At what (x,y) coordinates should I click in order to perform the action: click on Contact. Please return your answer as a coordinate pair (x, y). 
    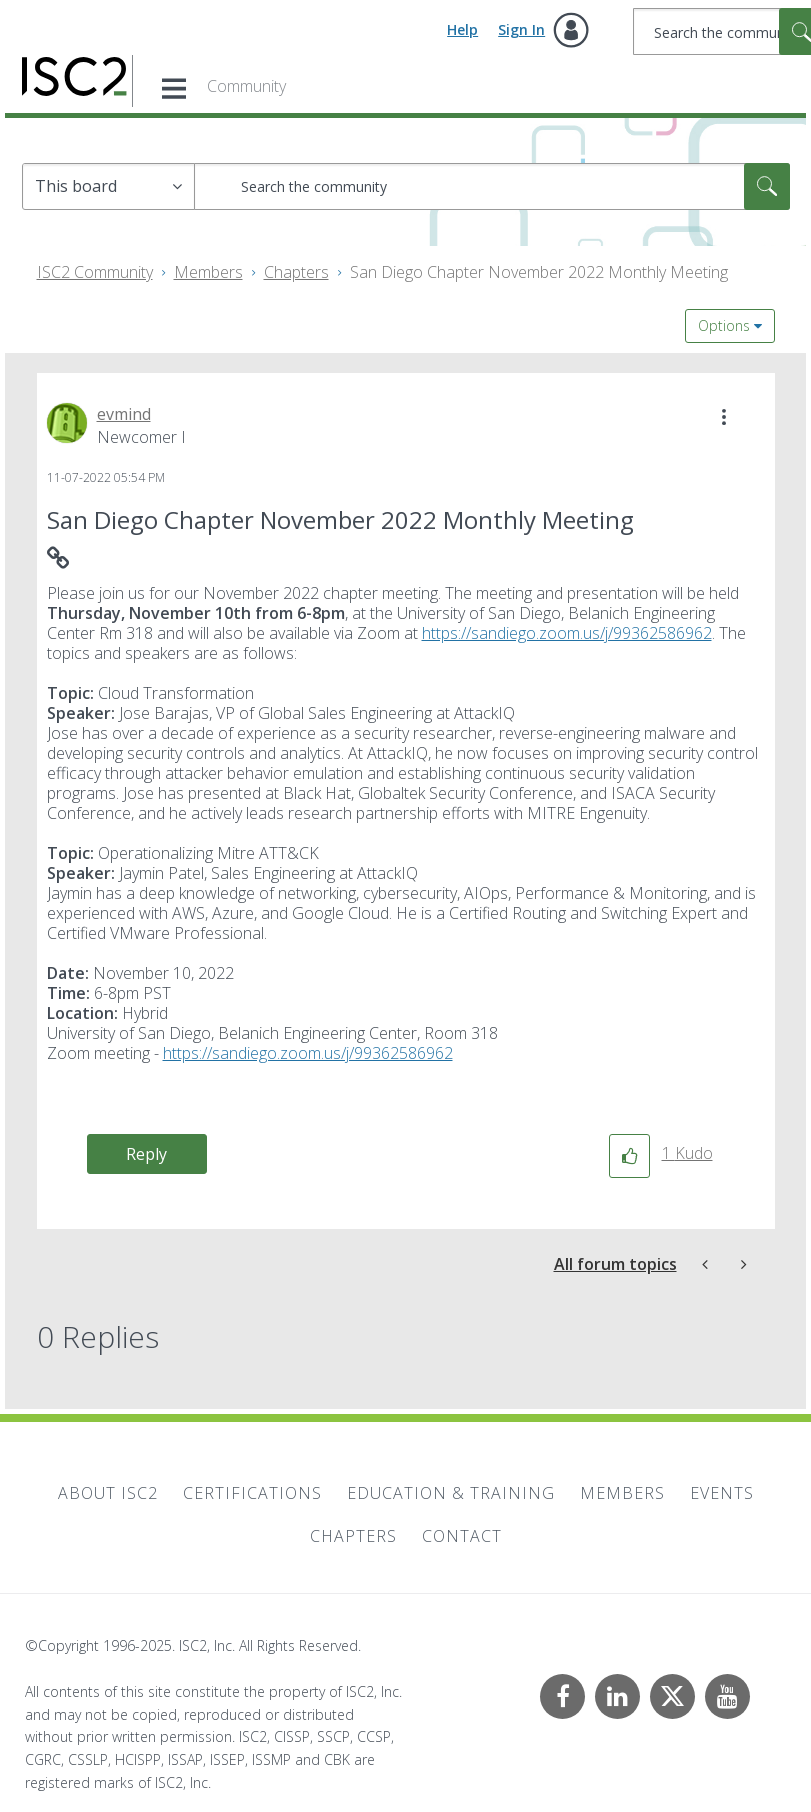
    Looking at the image, I should click on (462, 1536).